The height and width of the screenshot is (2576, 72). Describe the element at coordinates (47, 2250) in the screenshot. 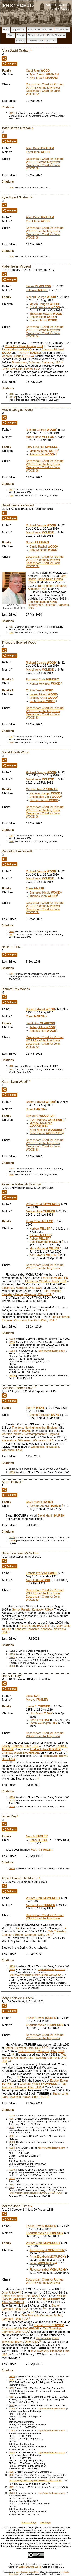

I see `Archie Leland` at that location.